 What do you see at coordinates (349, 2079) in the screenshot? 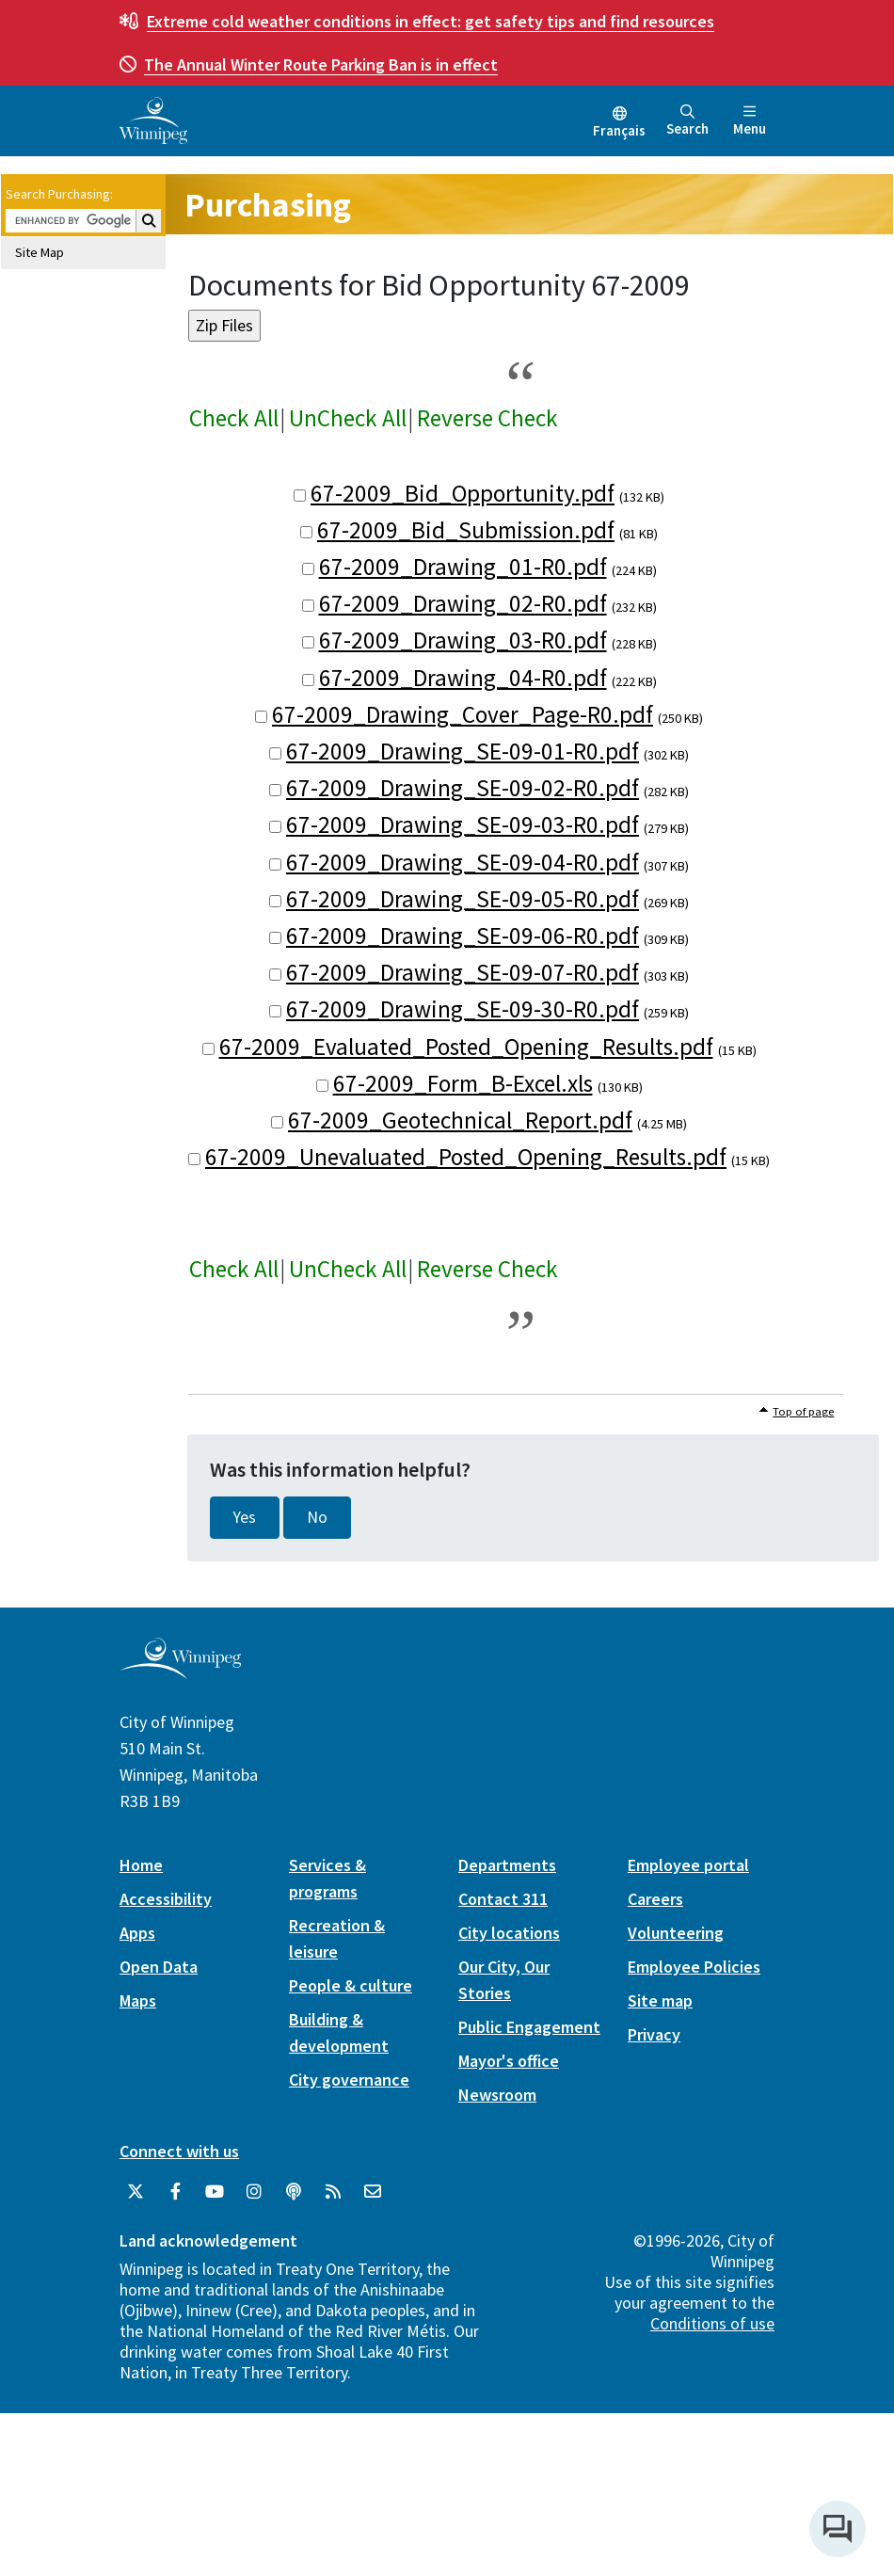
I see `City governance` at bounding box center [349, 2079].